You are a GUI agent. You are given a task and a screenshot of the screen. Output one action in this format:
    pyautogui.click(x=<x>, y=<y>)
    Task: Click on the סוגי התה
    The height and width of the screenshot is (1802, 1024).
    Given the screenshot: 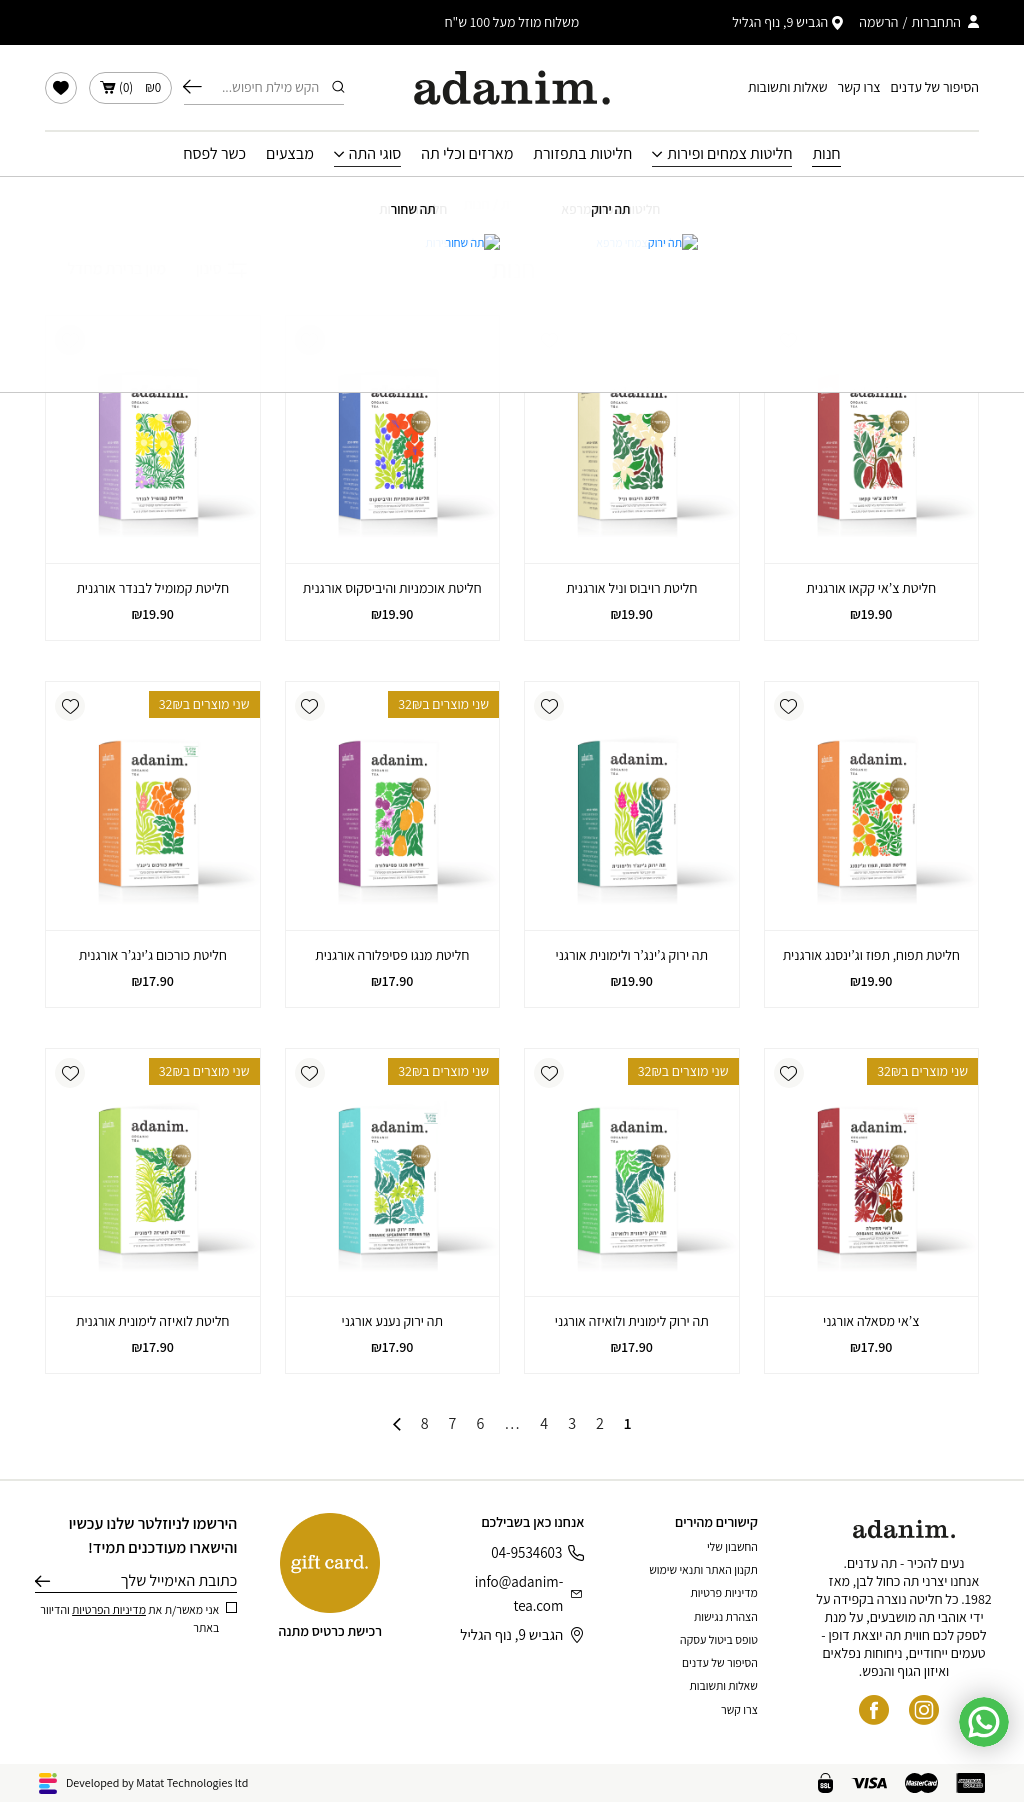 What is the action you would take?
    pyautogui.click(x=375, y=154)
    